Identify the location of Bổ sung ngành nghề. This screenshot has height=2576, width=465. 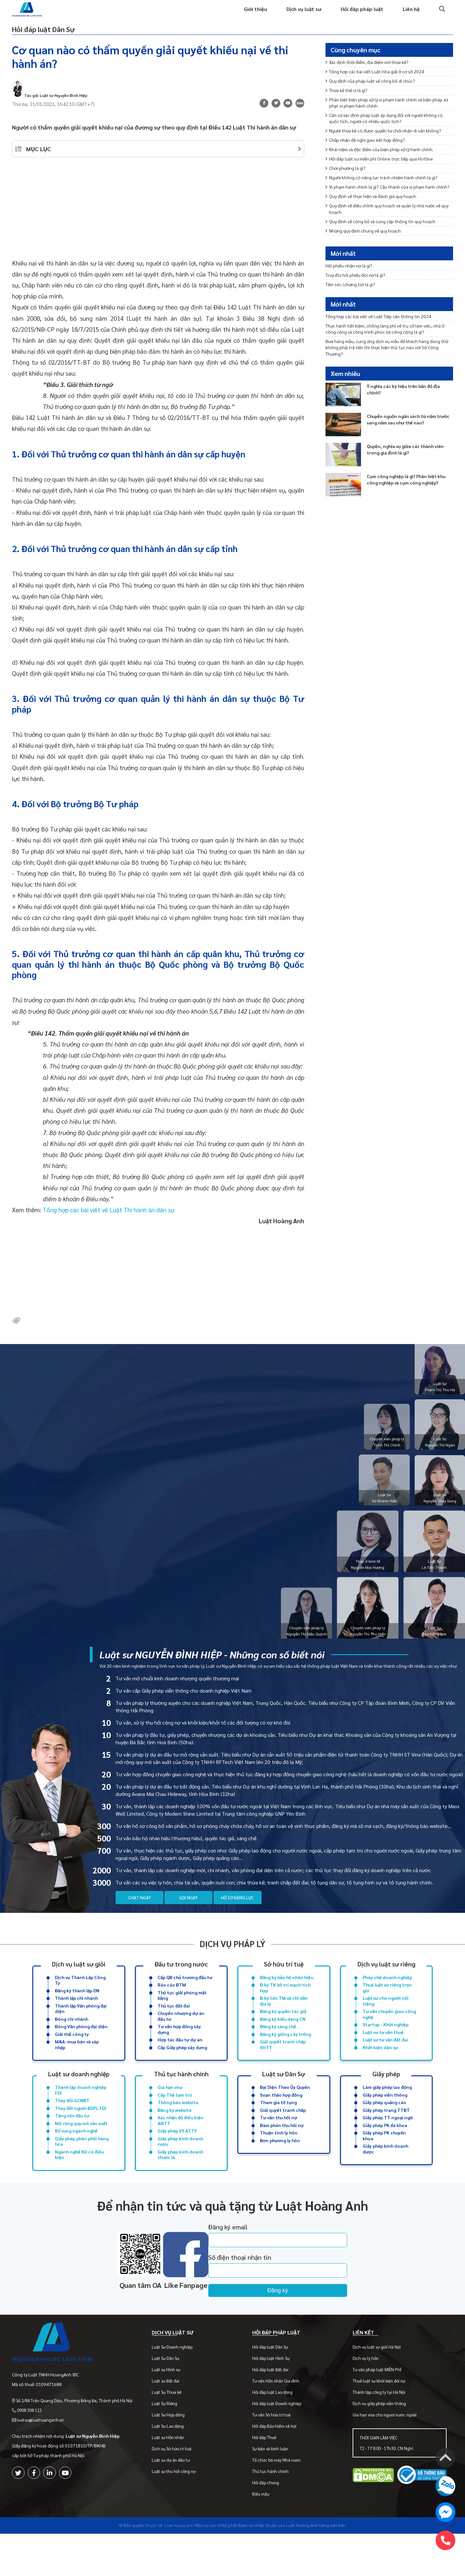
(76, 2161).